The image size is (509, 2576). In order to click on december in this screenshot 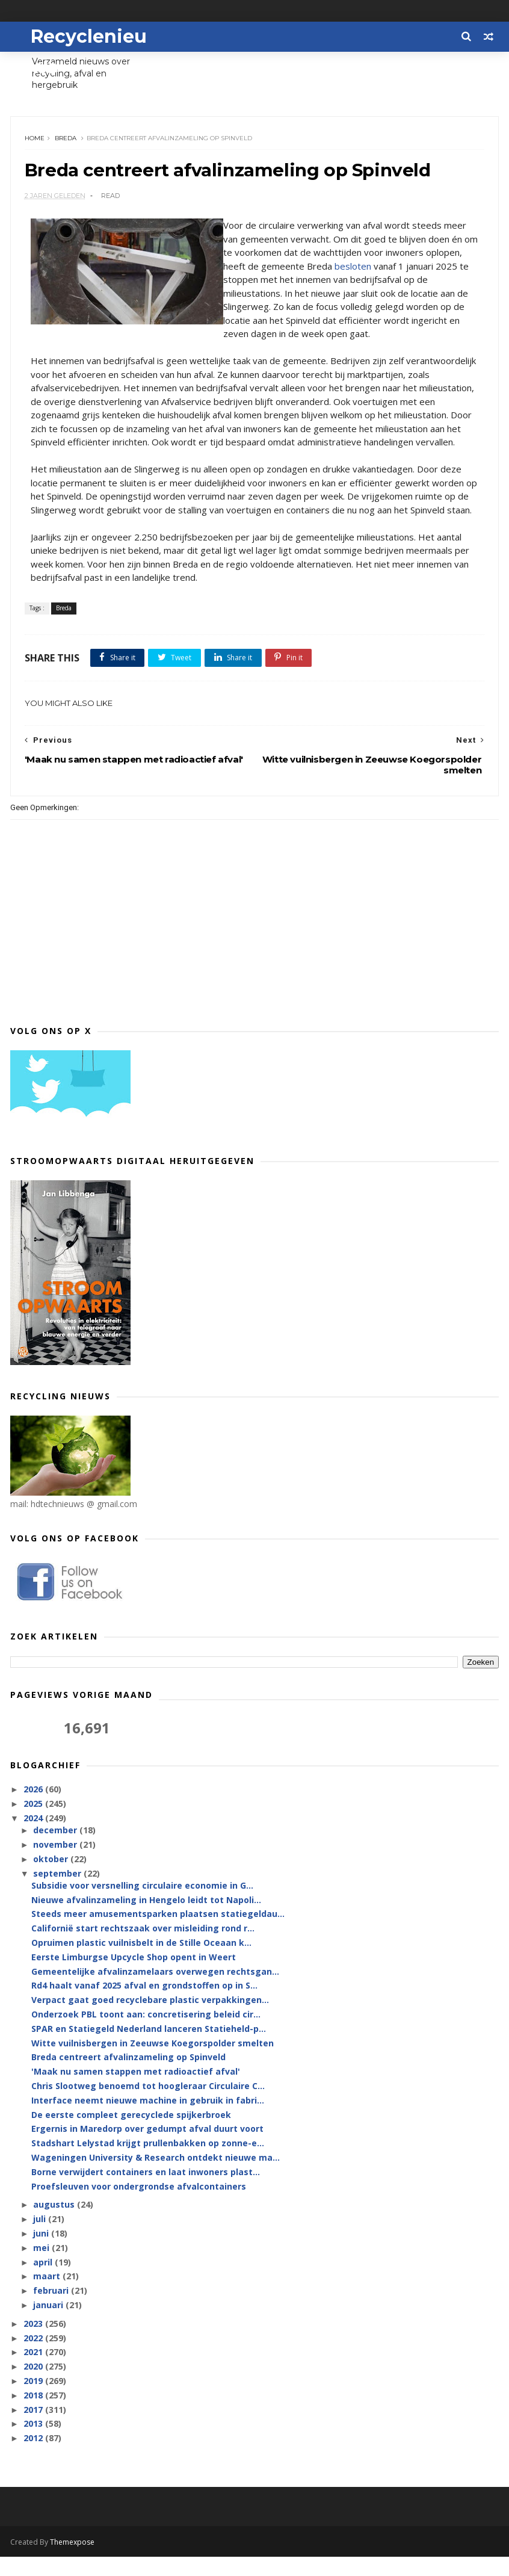, I will do `click(56, 1850)`.